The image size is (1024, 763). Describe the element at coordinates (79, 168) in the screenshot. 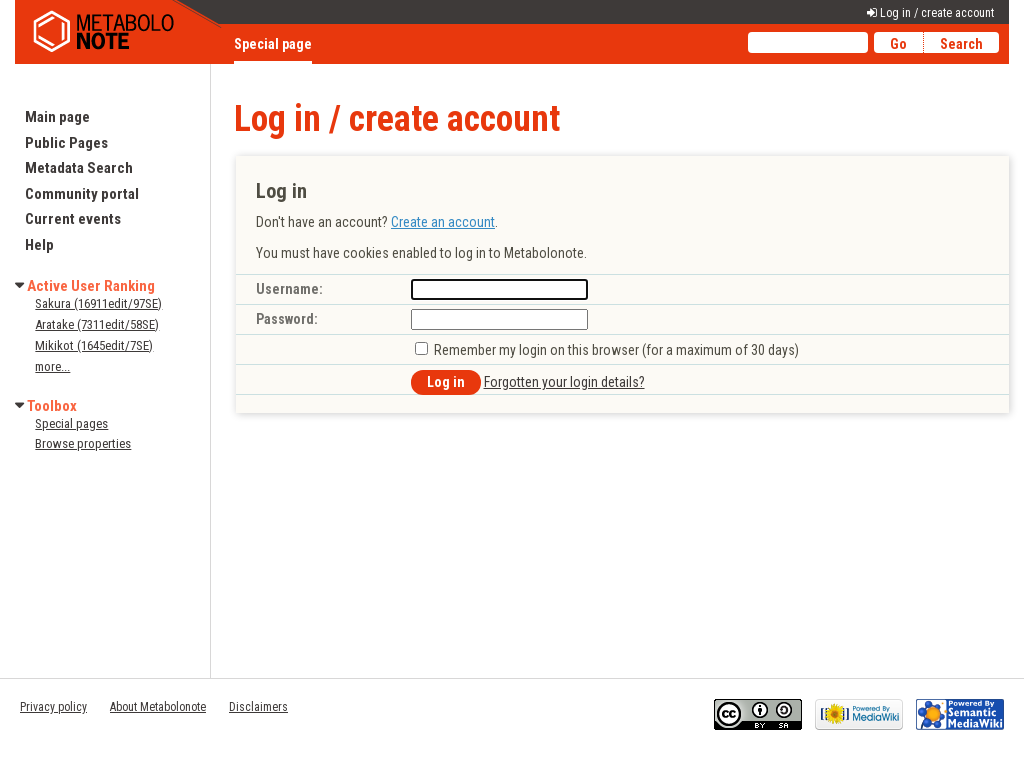

I see `Metadata Search` at that location.